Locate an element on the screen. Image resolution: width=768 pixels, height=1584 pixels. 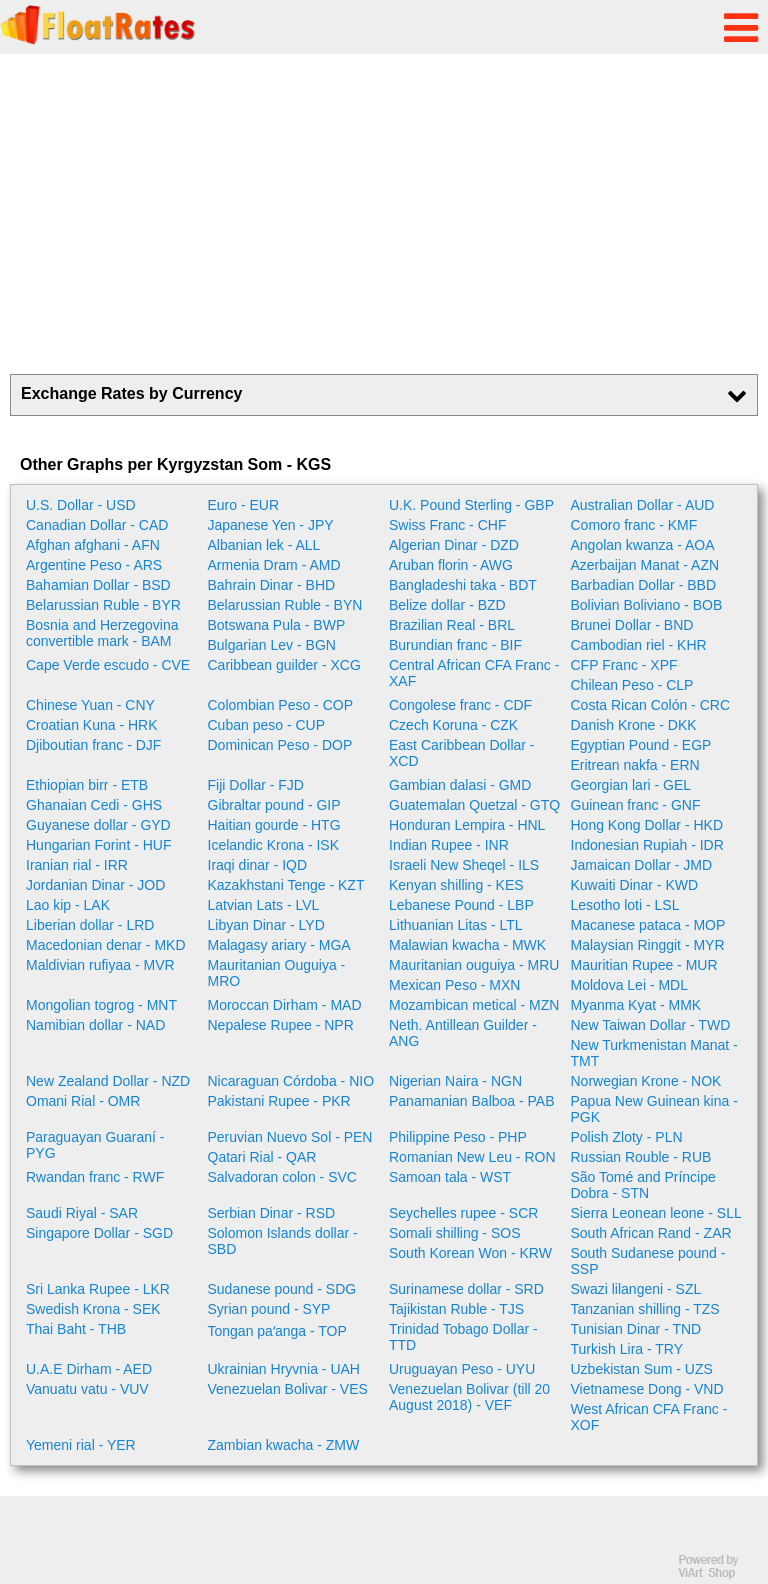
Syrian pound - SYP is located at coordinates (269, 1309).